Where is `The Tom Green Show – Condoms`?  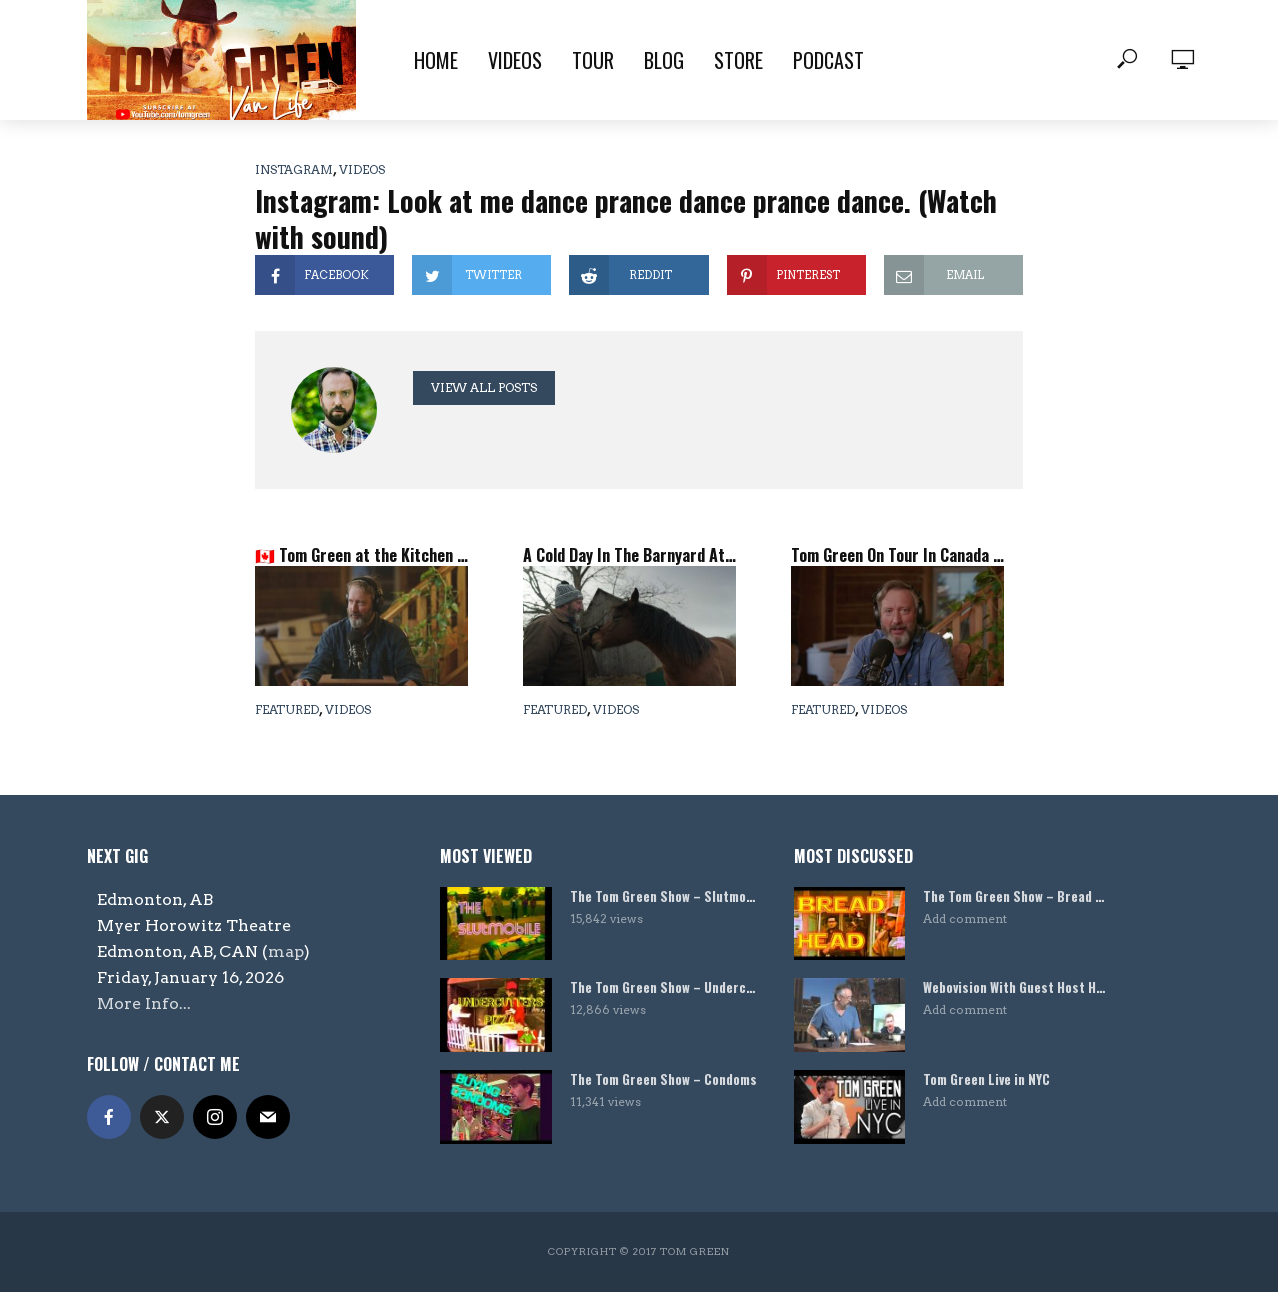
The Tom Green Show – Condoms is located at coordinates (663, 1079).